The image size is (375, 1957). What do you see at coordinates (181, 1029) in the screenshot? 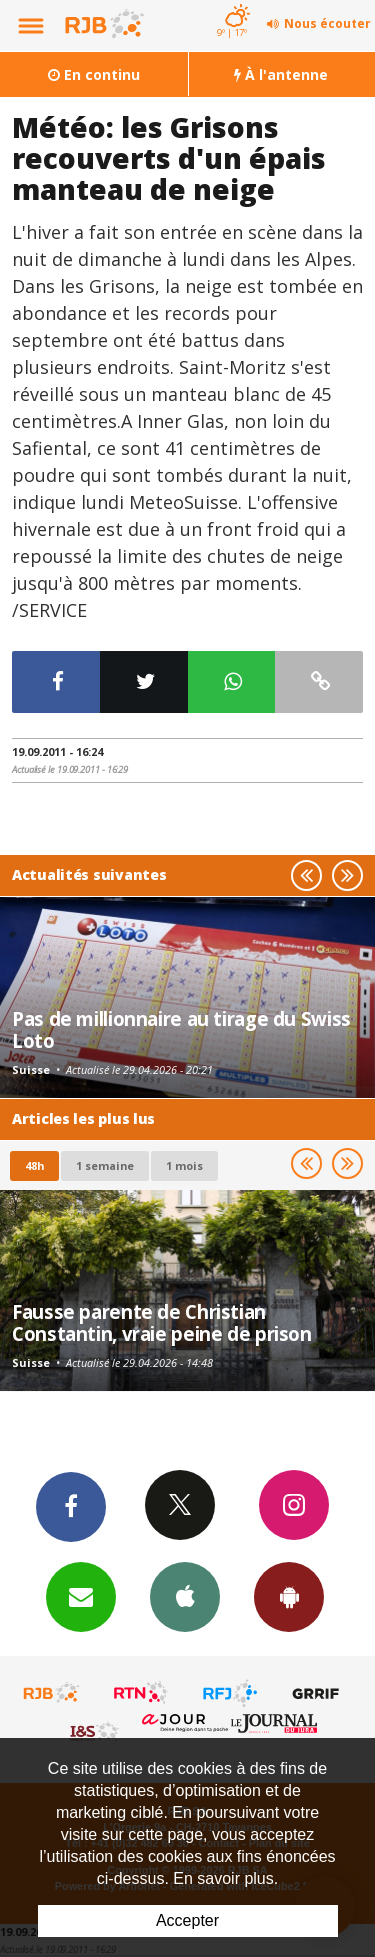
I see `Pas de millionnaire au tirage du Swiss Loto` at bounding box center [181, 1029].